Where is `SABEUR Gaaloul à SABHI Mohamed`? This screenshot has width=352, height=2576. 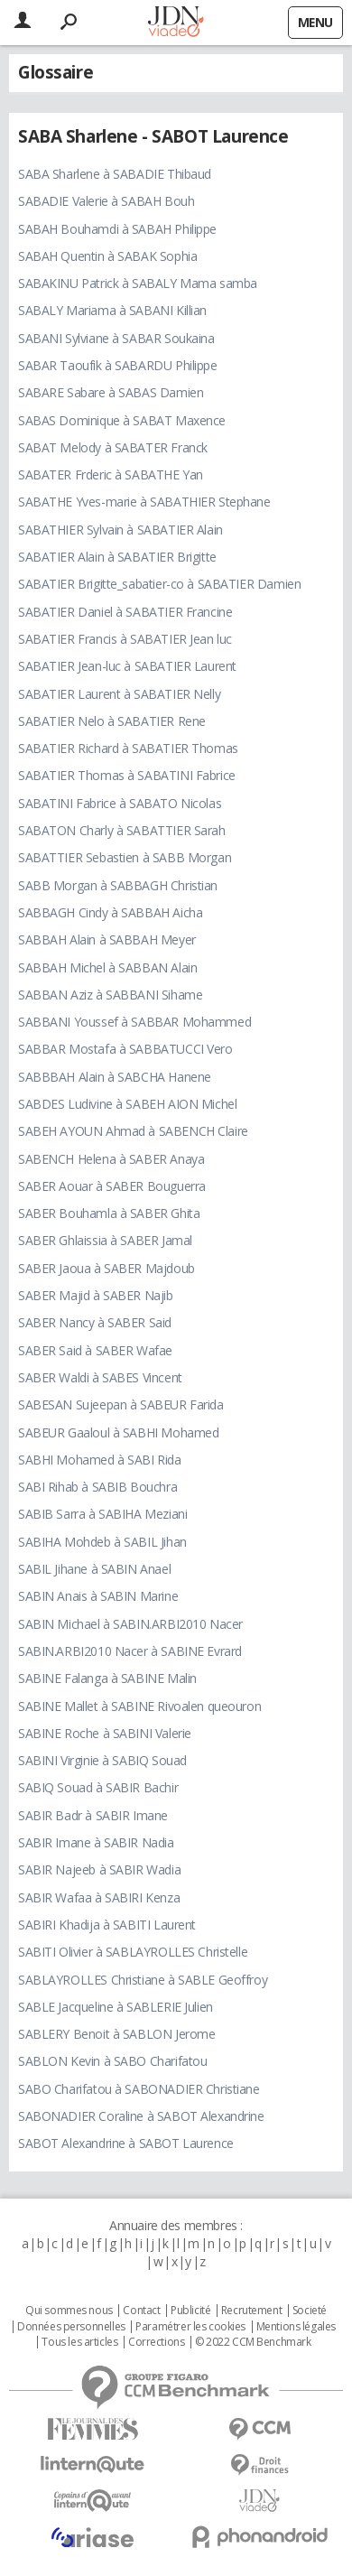 SABEUR Gaaloul à SABHI Mohamed is located at coordinates (118, 1432).